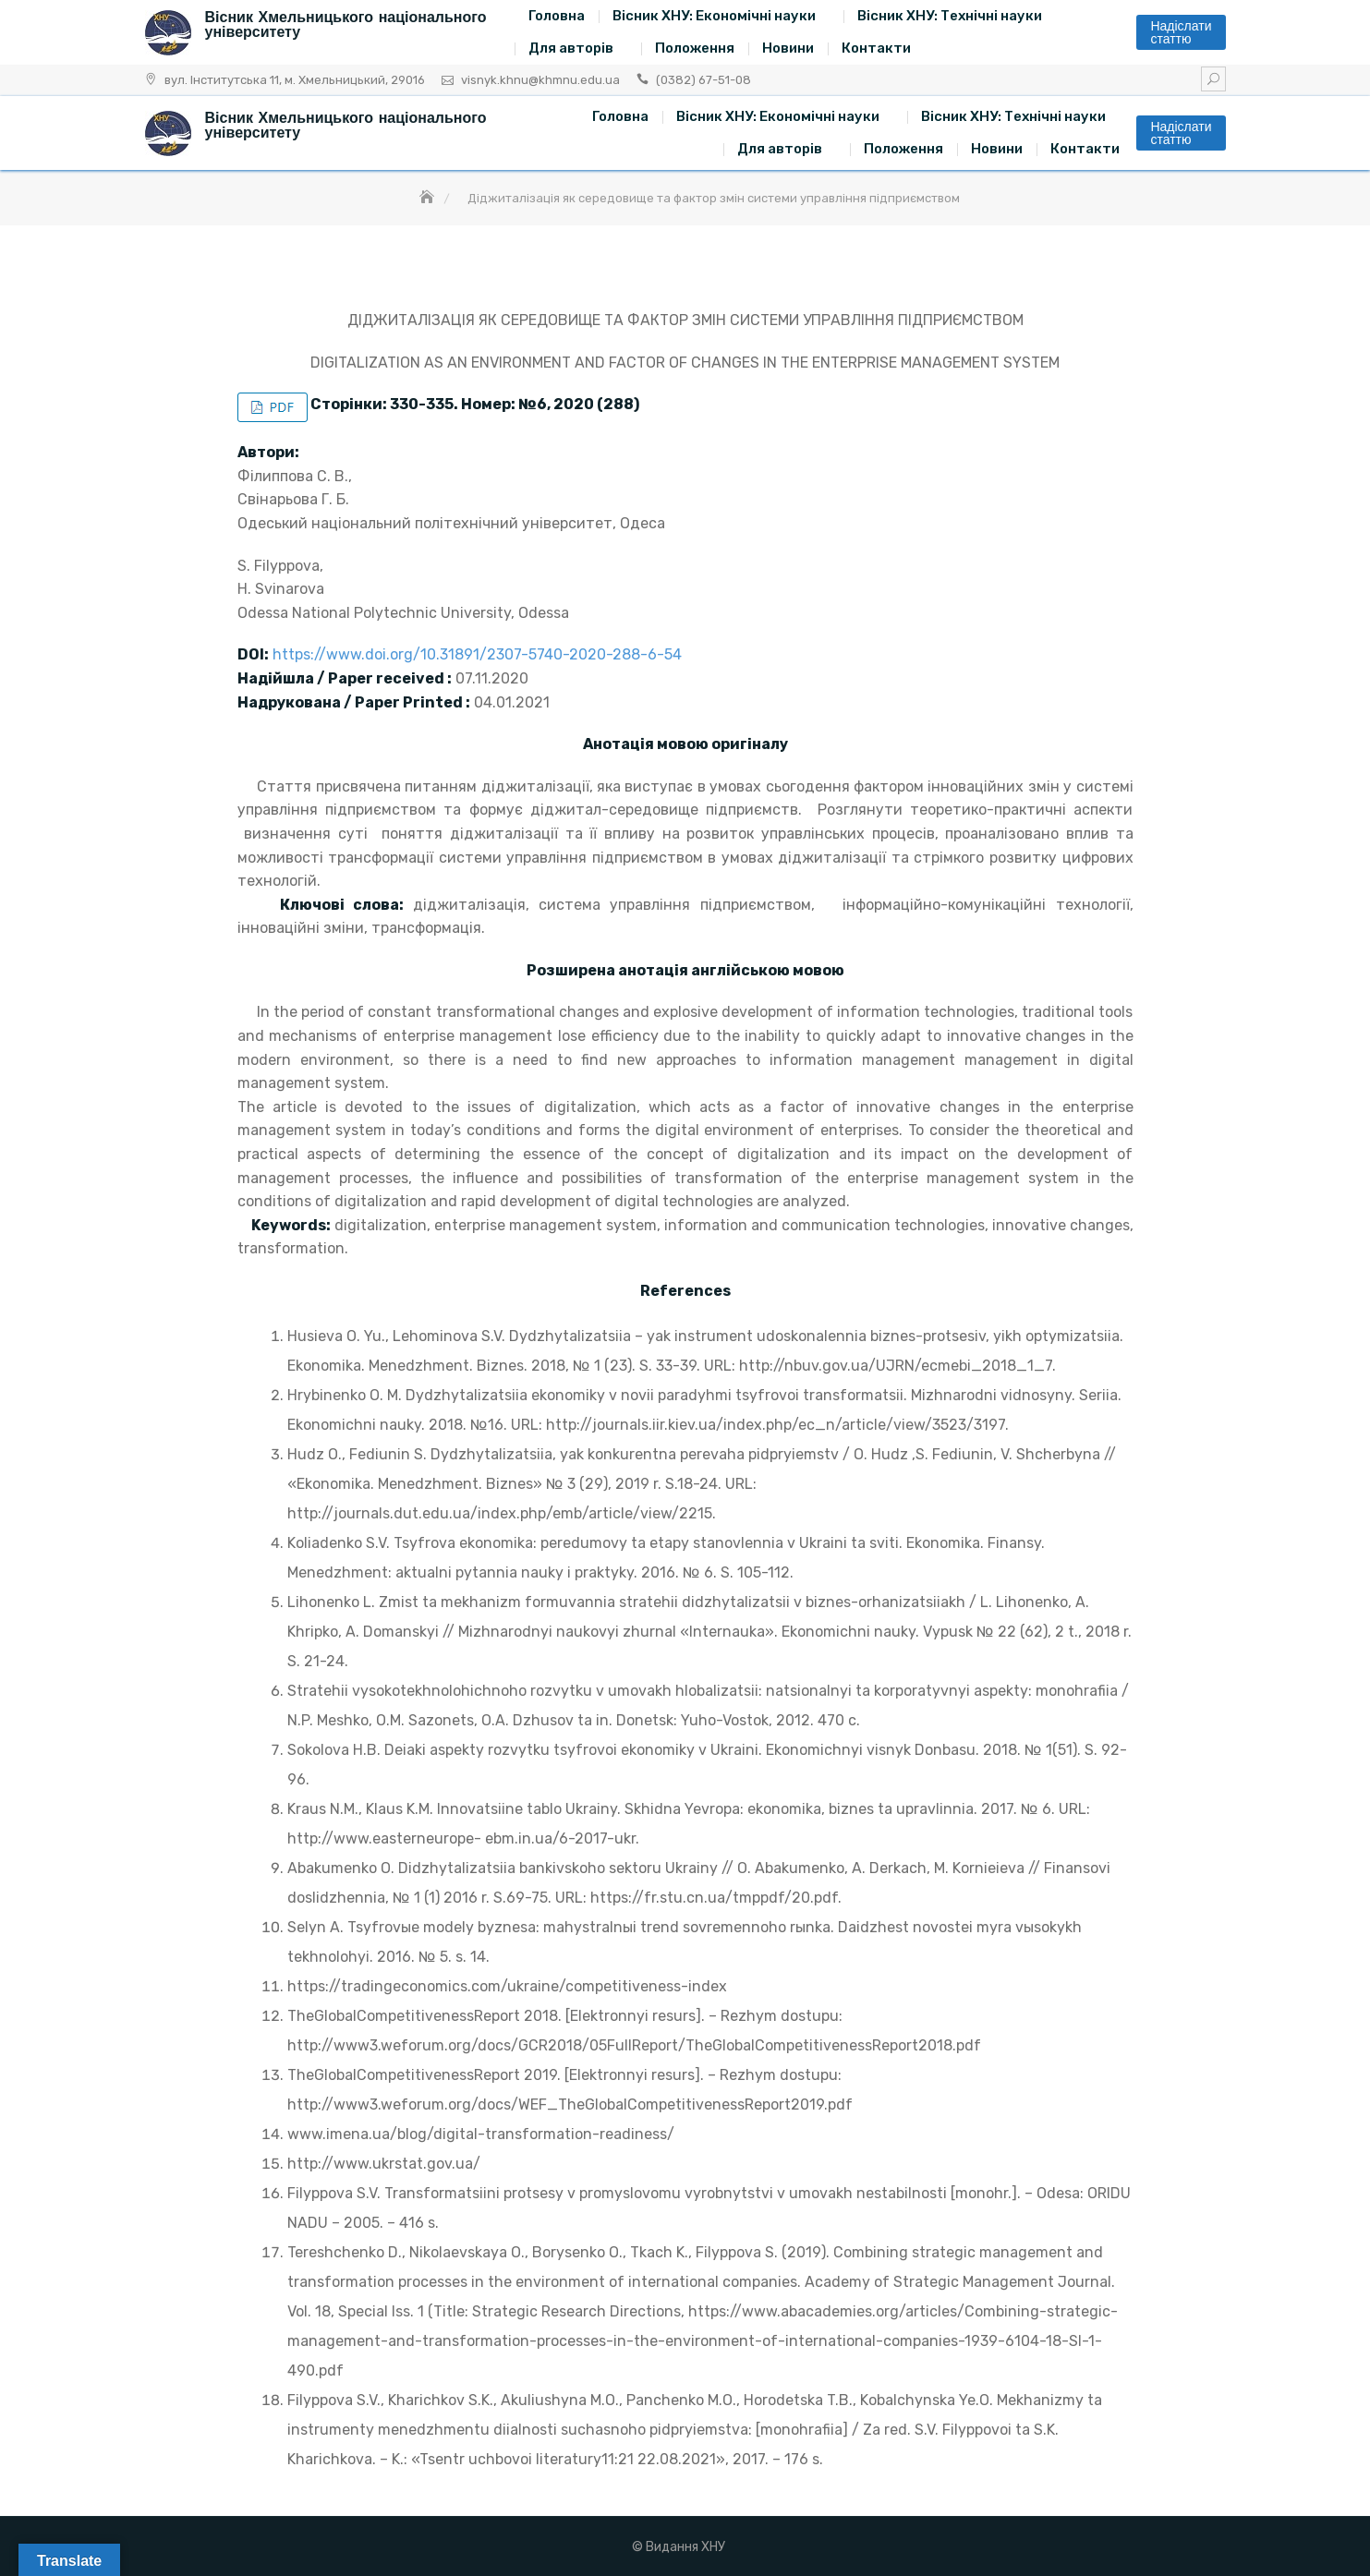 This screenshot has height=2576, width=1370. I want to click on https://www.doi.org/10.31891/2307-5740-2020-288-6-54, so click(477, 654).